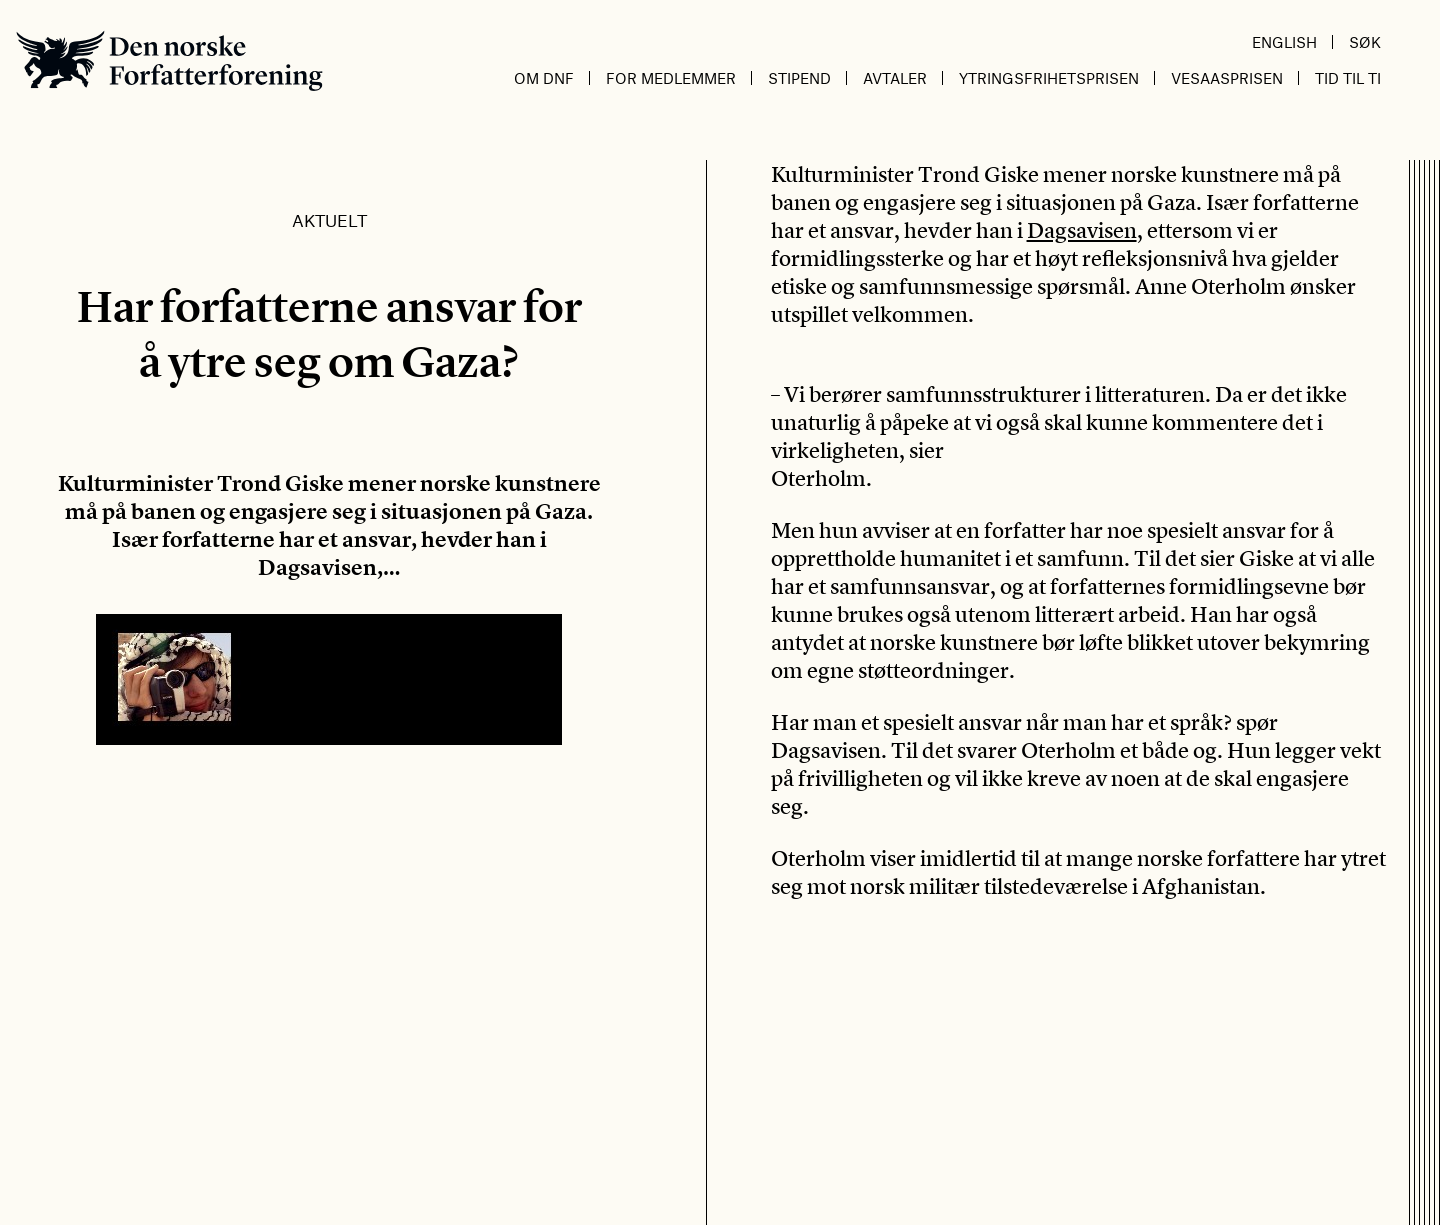  What do you see at coordinates (1049, 78) in the screenshot?
I see `Ytringsfrihetsprisen` at bounding box center [1049, 78].